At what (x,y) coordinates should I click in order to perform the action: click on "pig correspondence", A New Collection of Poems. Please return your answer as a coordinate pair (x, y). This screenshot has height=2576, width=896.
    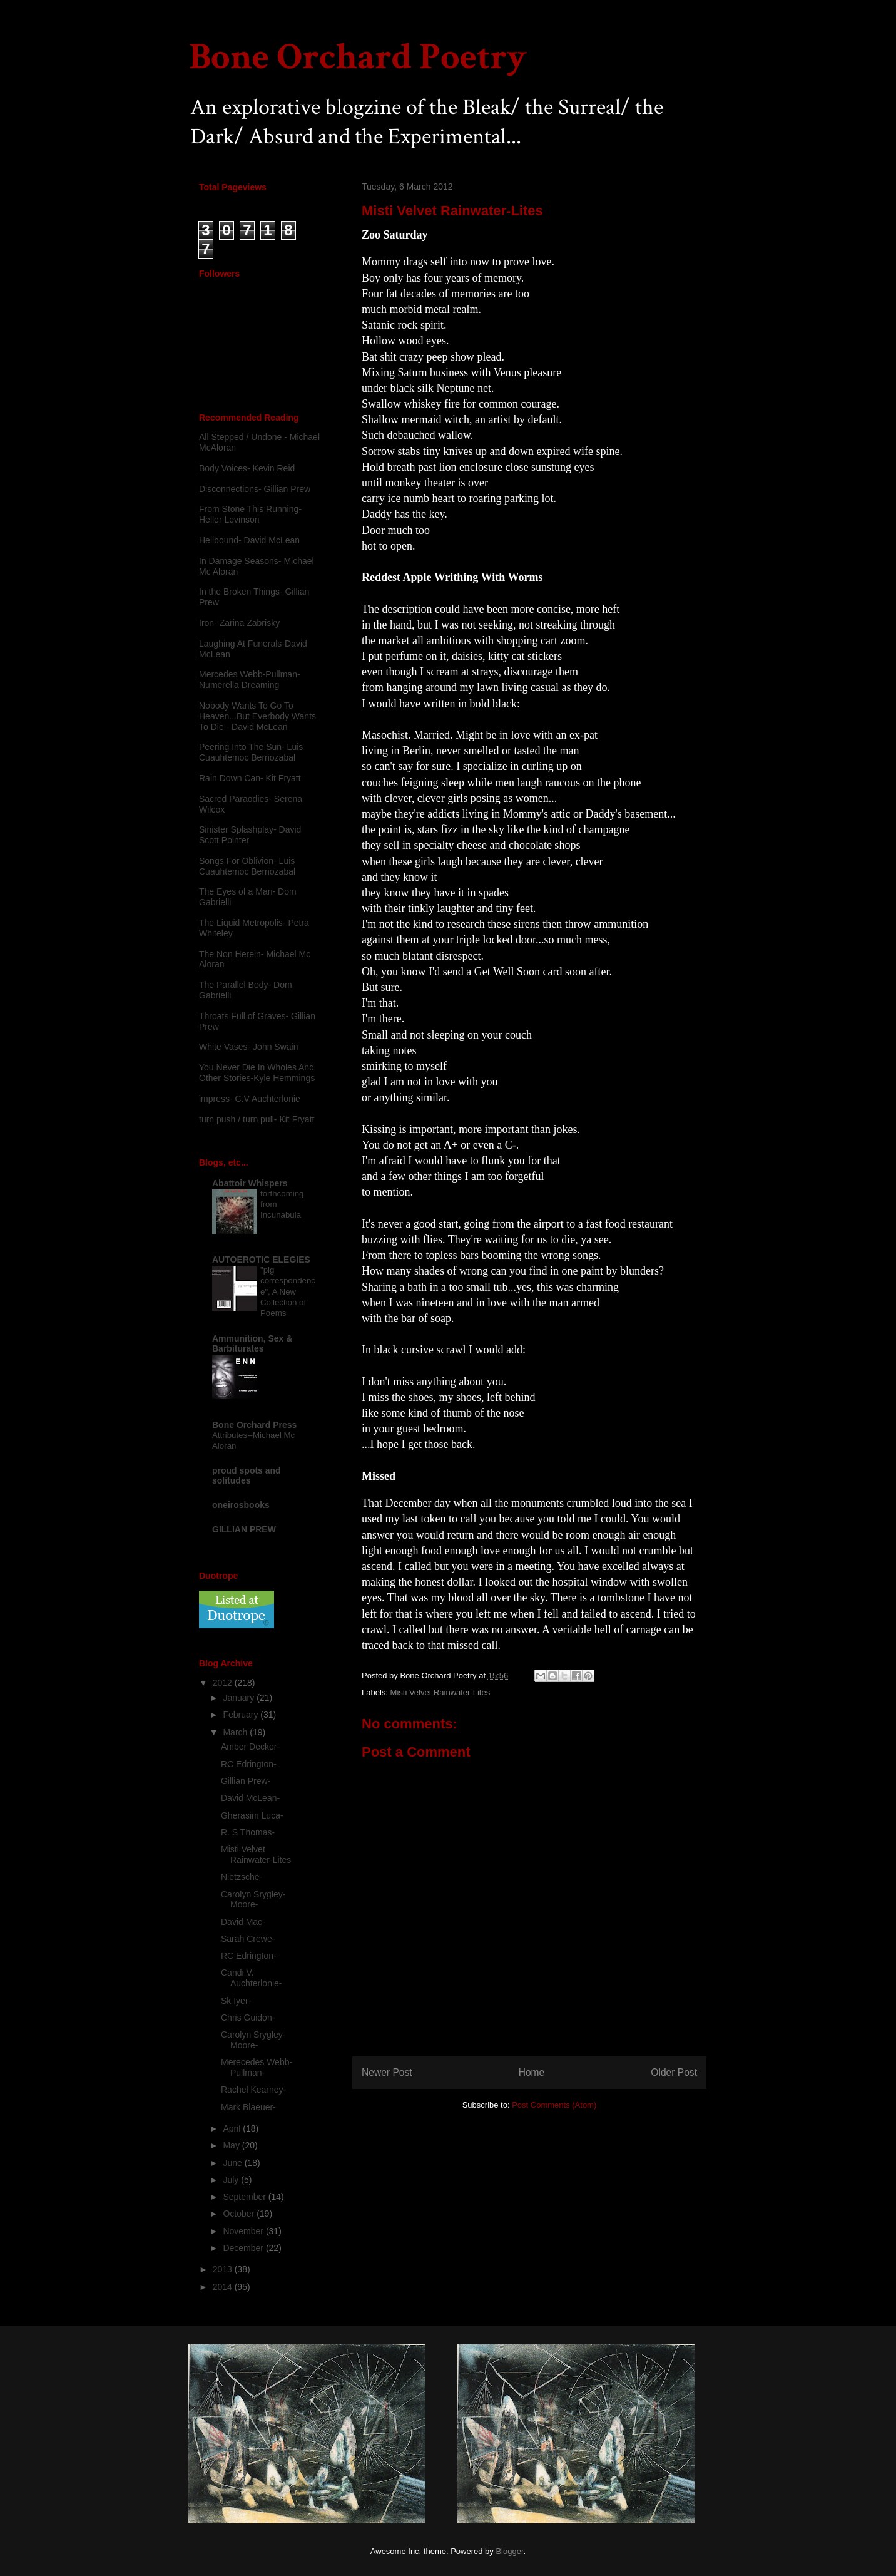
    Looking at the image, I should click on (287, 1291).